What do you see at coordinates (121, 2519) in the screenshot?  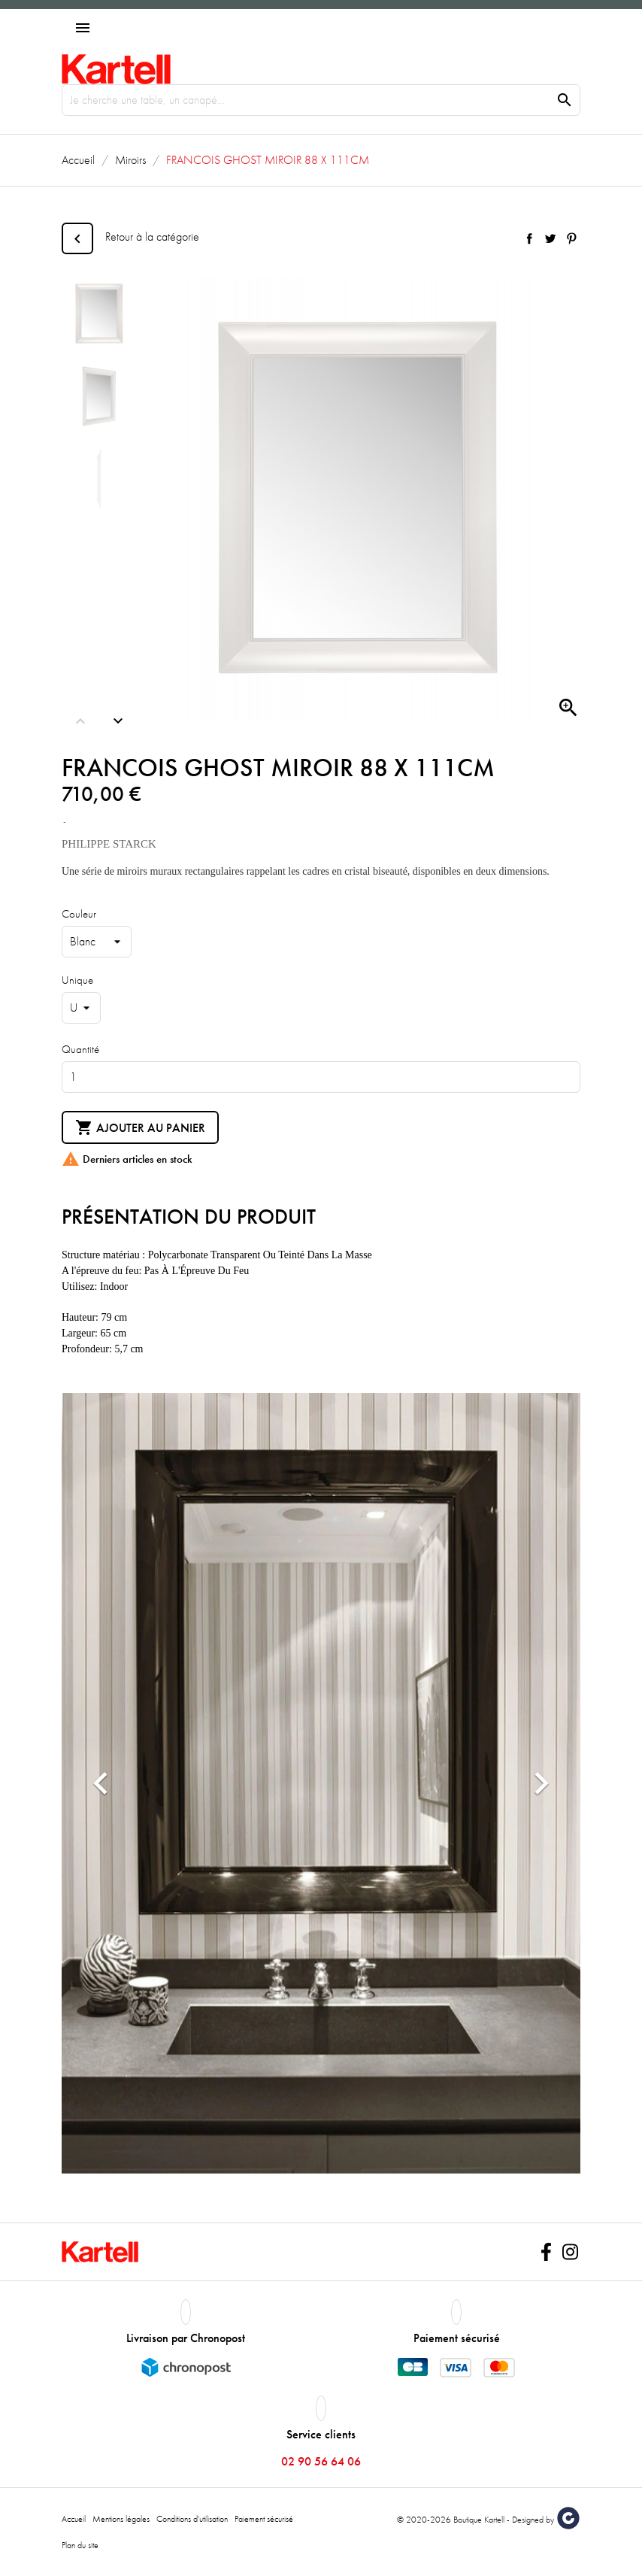 I see `Mentions légales` at bounding box center [121, 2519].